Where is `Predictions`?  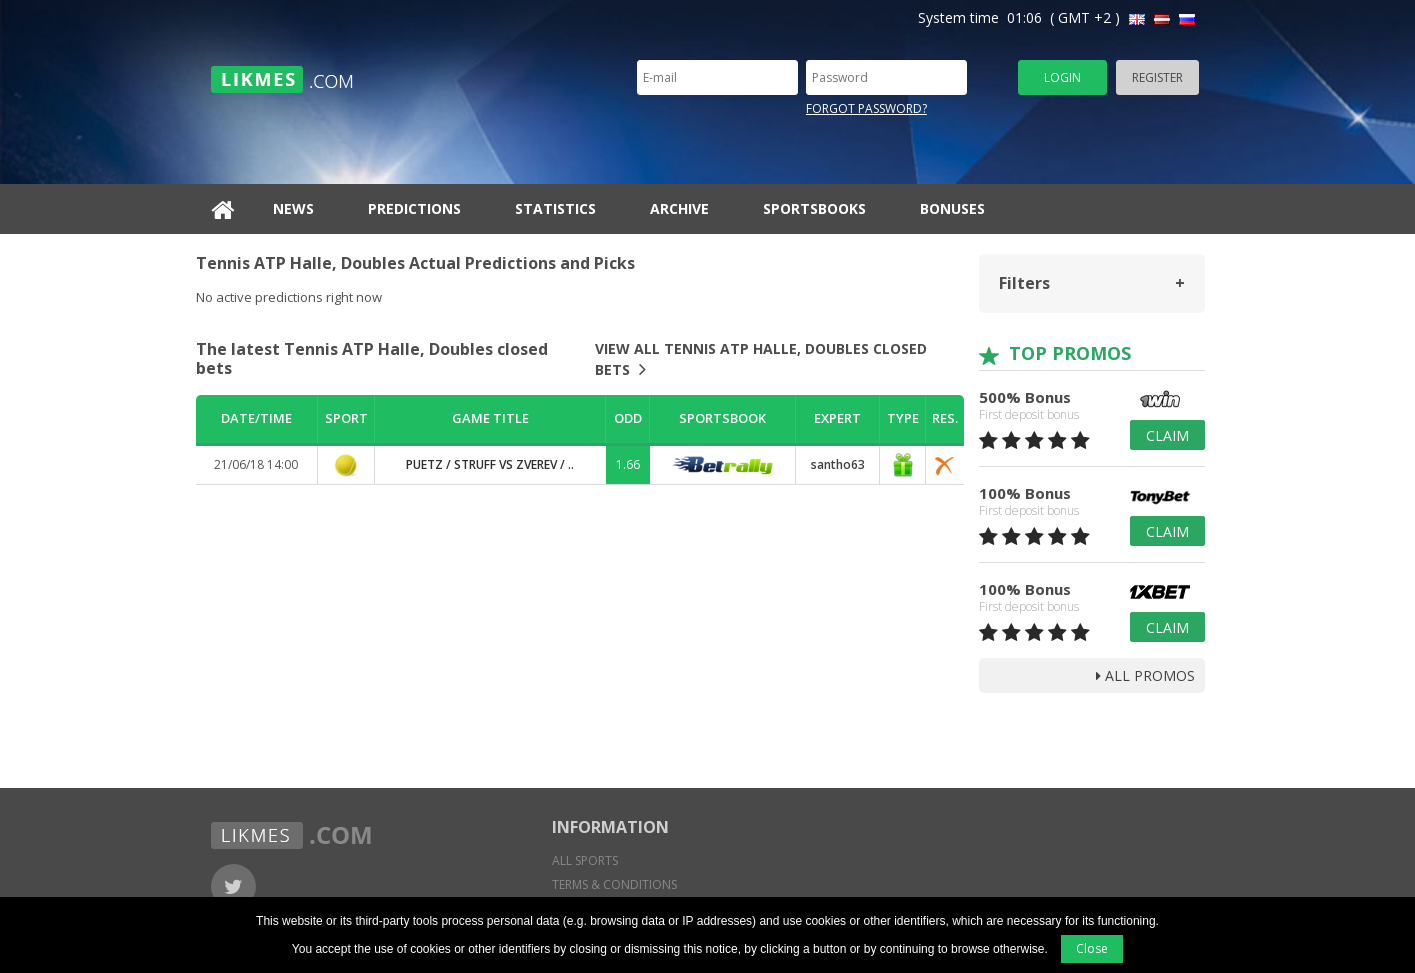 Predictions is located at coordinates (414, 208).